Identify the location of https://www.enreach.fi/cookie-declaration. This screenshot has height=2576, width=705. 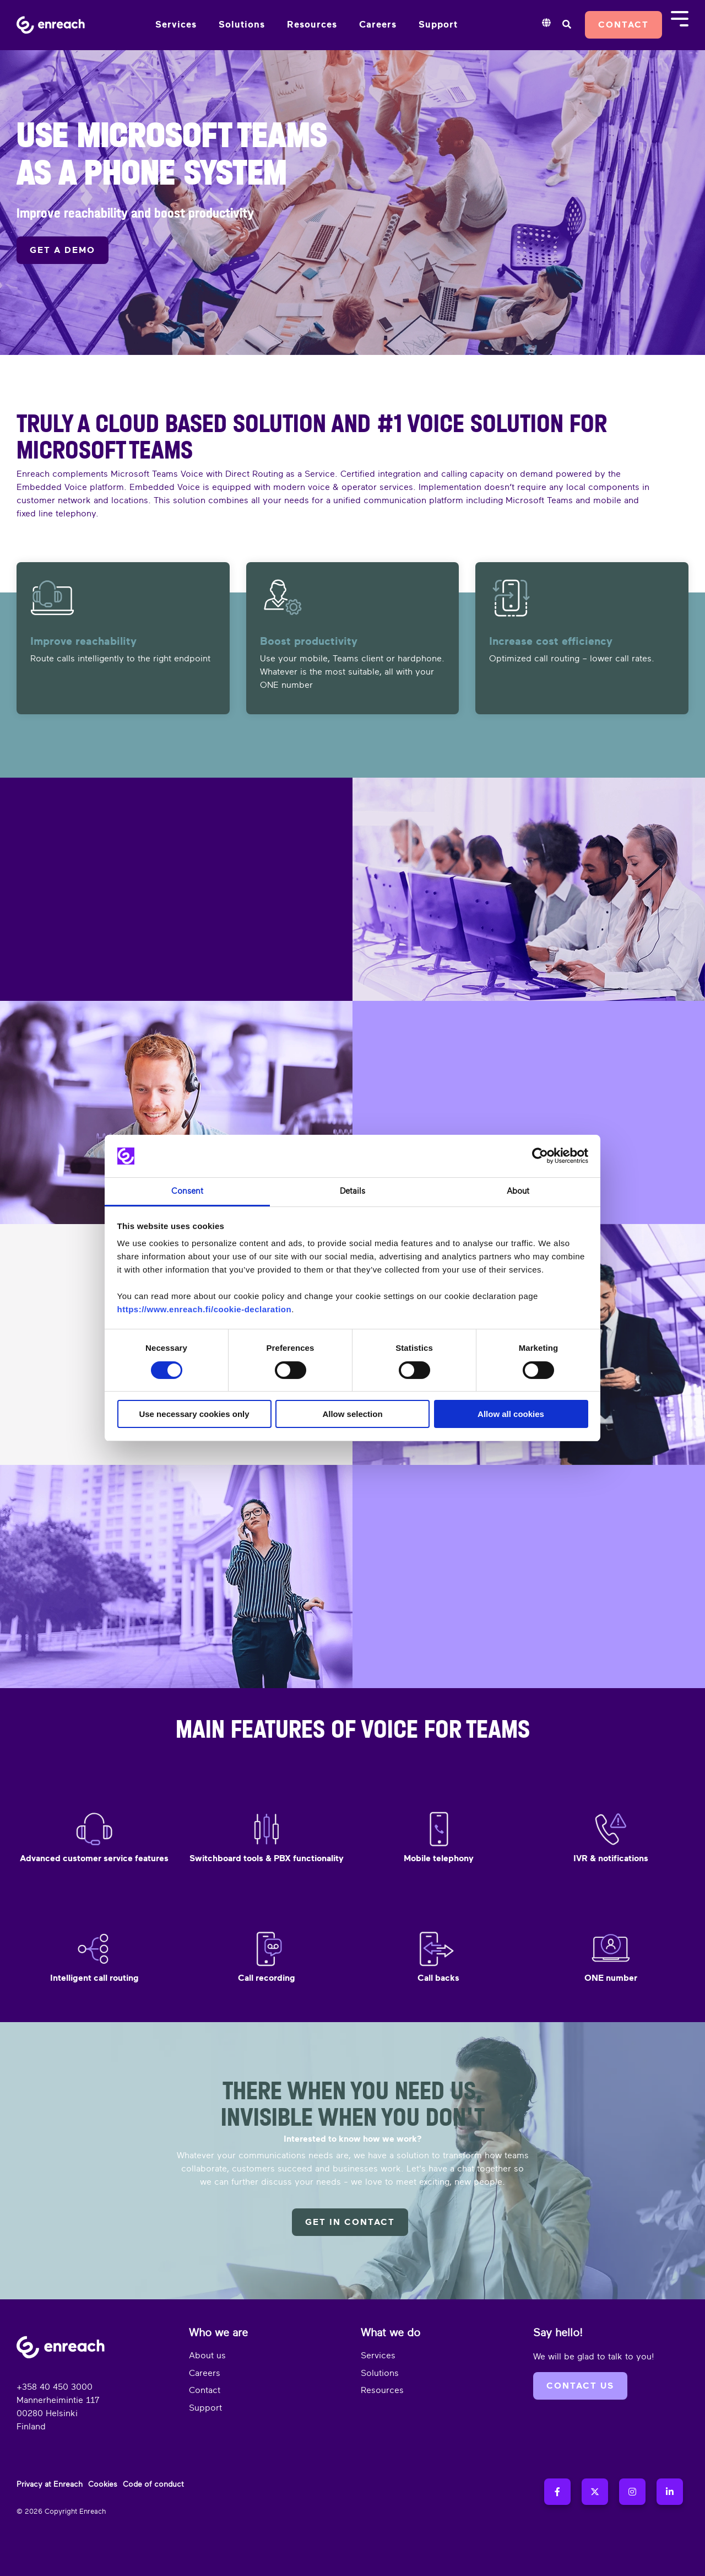
(204, 1309).